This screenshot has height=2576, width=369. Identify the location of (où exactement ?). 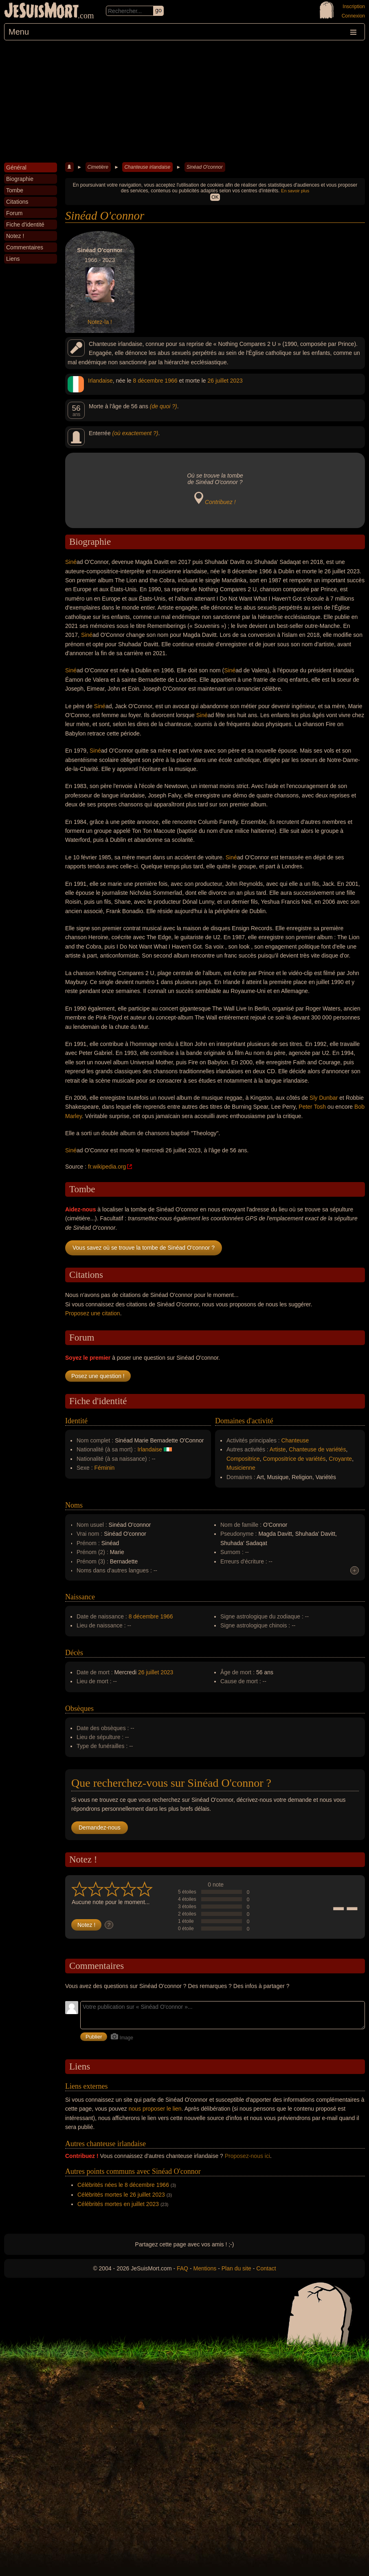
(135, 433).